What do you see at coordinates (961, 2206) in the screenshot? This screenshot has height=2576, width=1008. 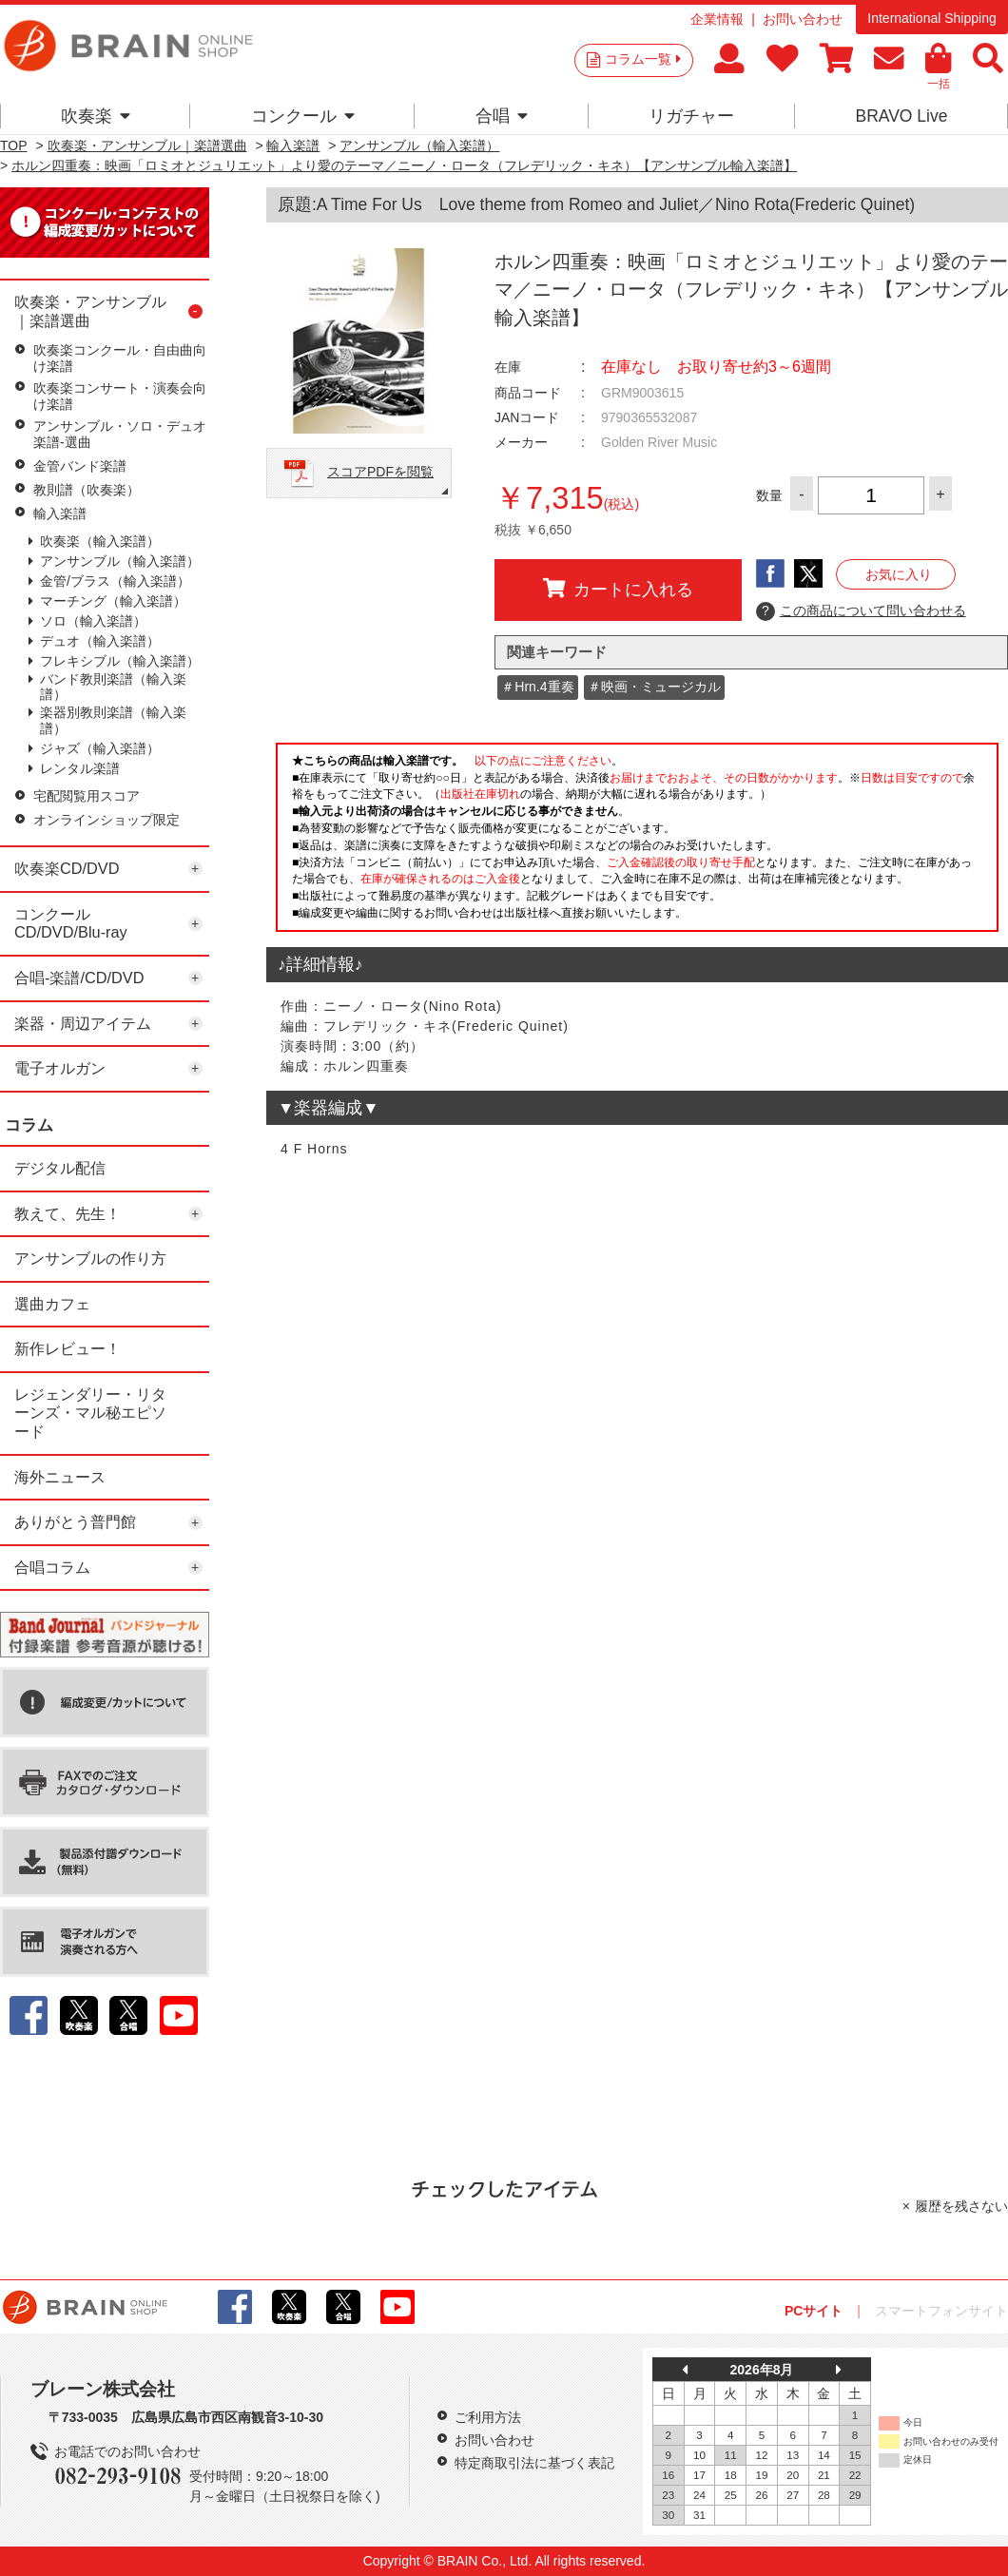 I see `履歴を残さない` at bounding box center [961, 2206].